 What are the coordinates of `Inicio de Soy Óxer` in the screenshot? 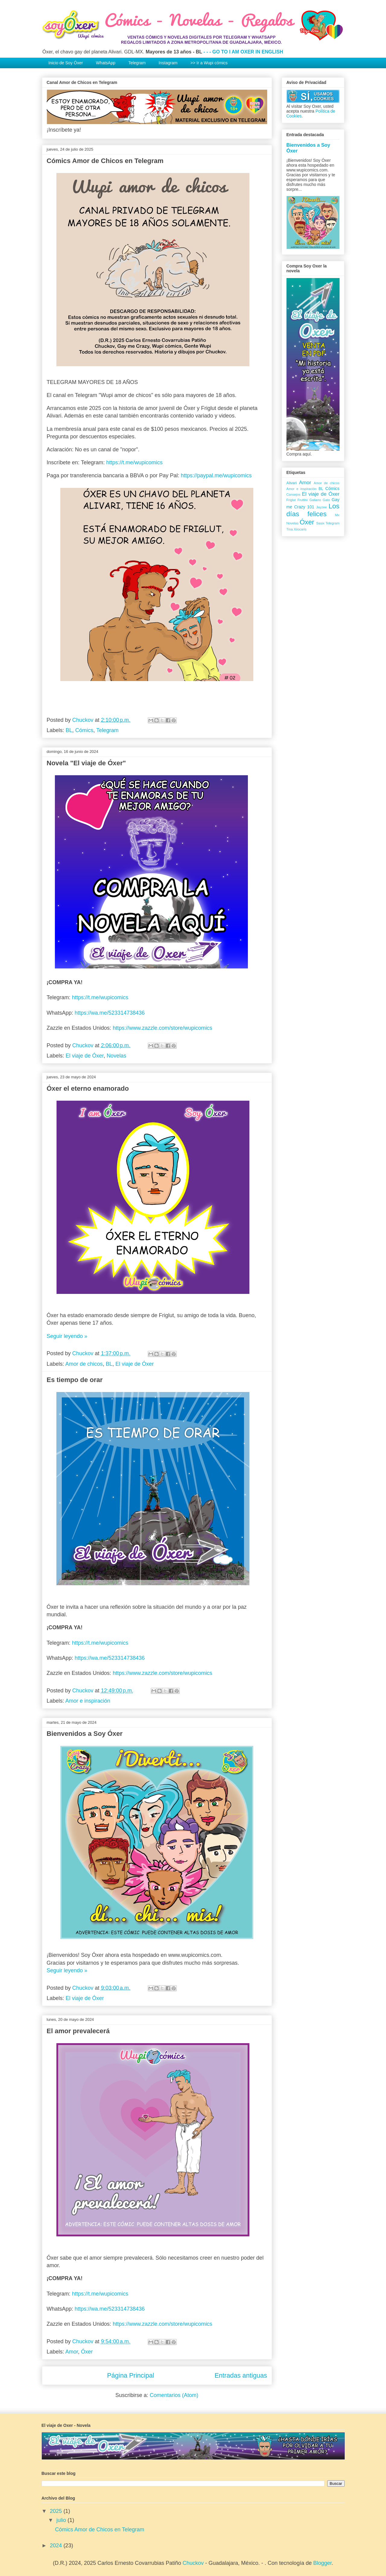 It's located at (66, 62).